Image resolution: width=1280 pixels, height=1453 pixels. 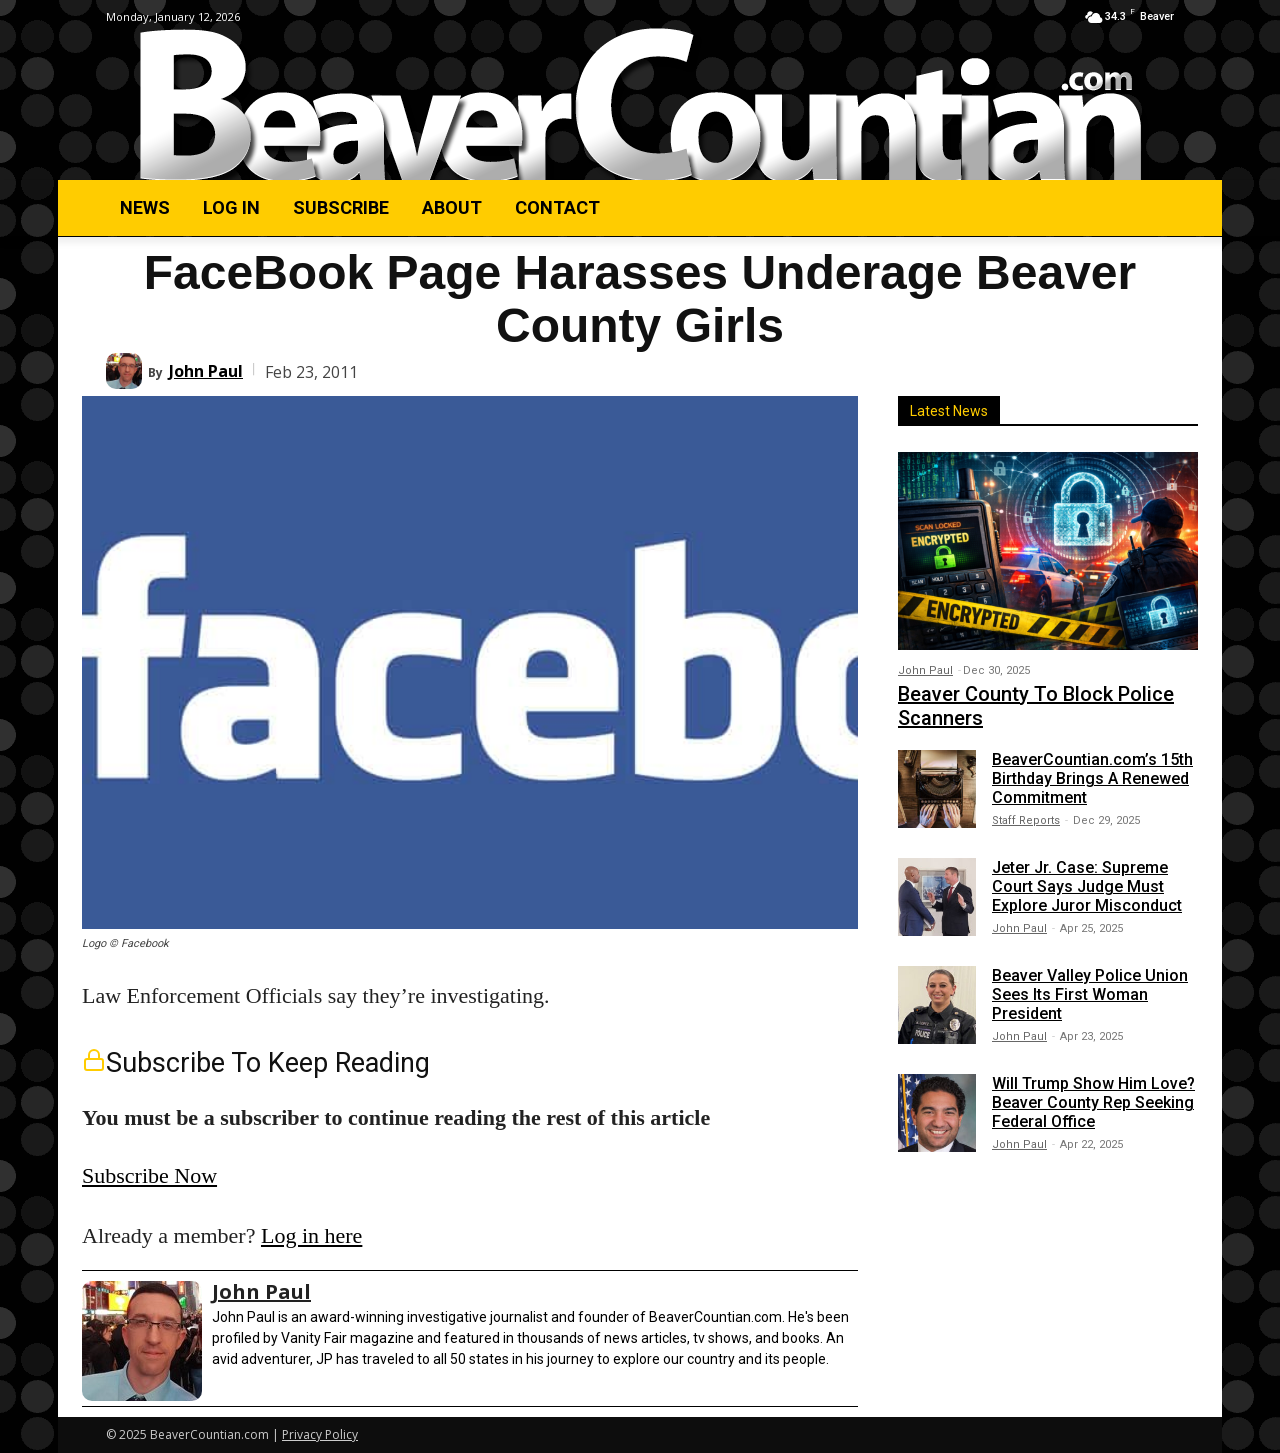 I want to click on Beaver Valley Police Union Sees Its First Woman President, so click(x=1090, y=994).